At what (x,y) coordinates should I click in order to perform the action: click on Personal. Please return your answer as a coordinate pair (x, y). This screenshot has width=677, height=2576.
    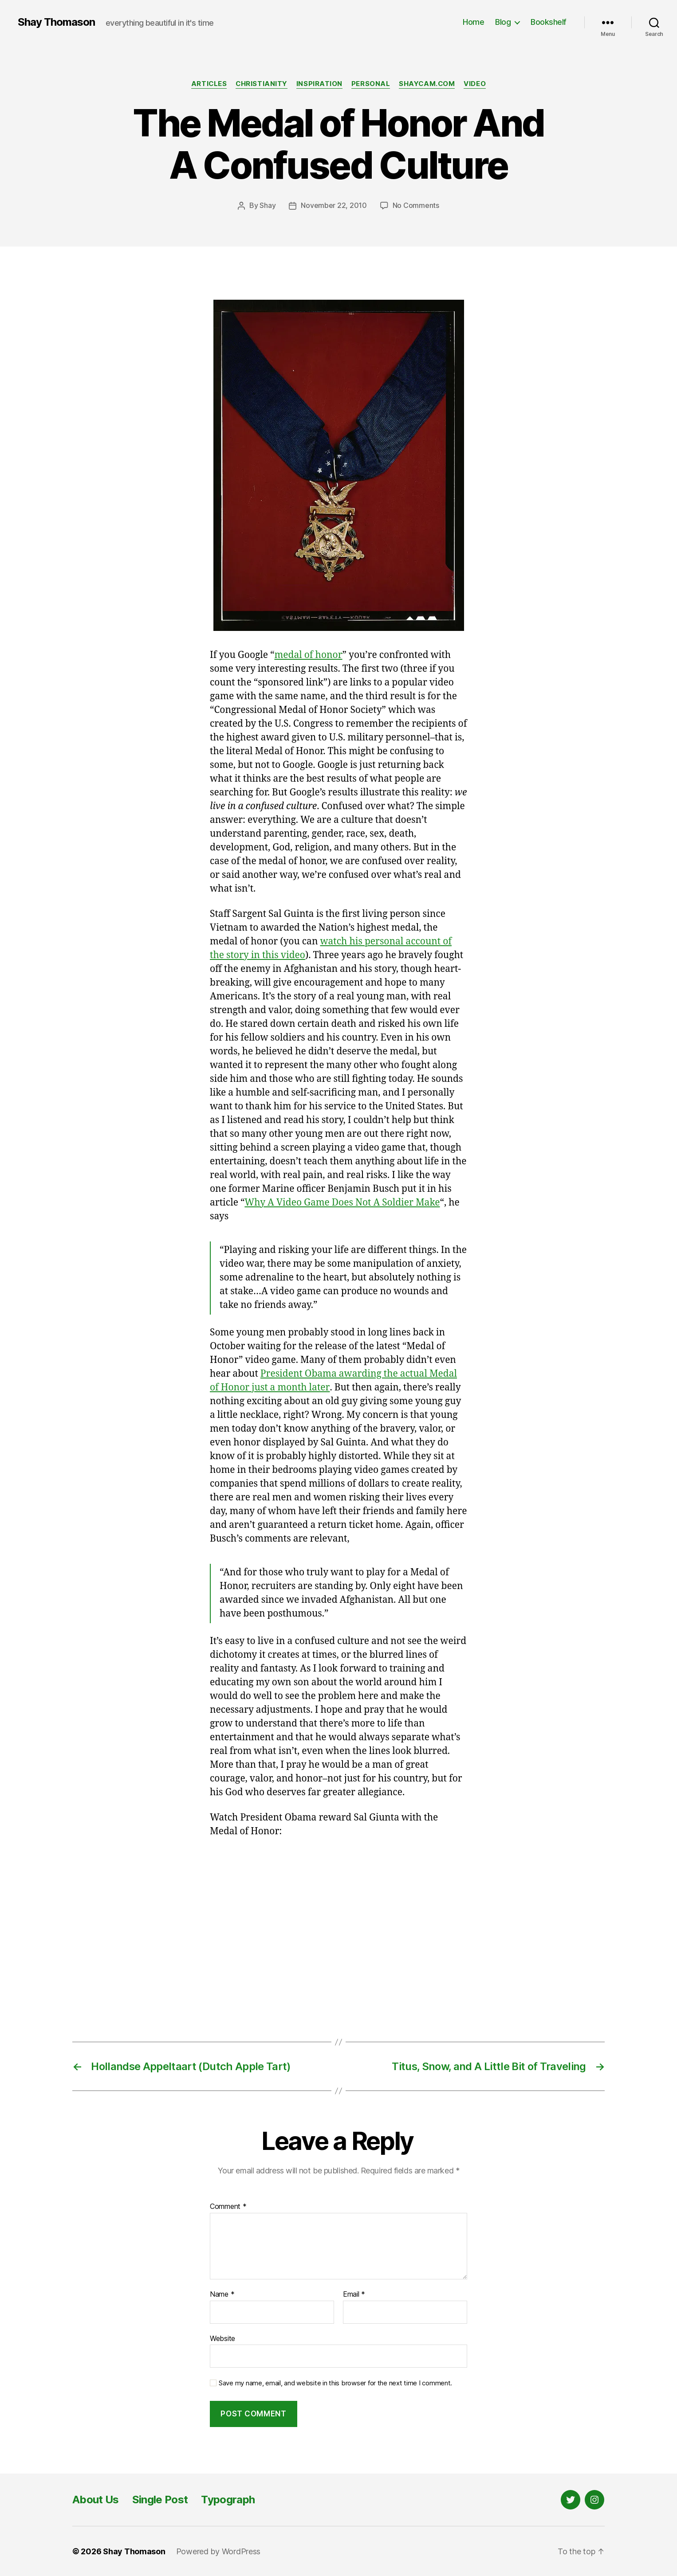
    Looking at the image, I should click on (370, 84).